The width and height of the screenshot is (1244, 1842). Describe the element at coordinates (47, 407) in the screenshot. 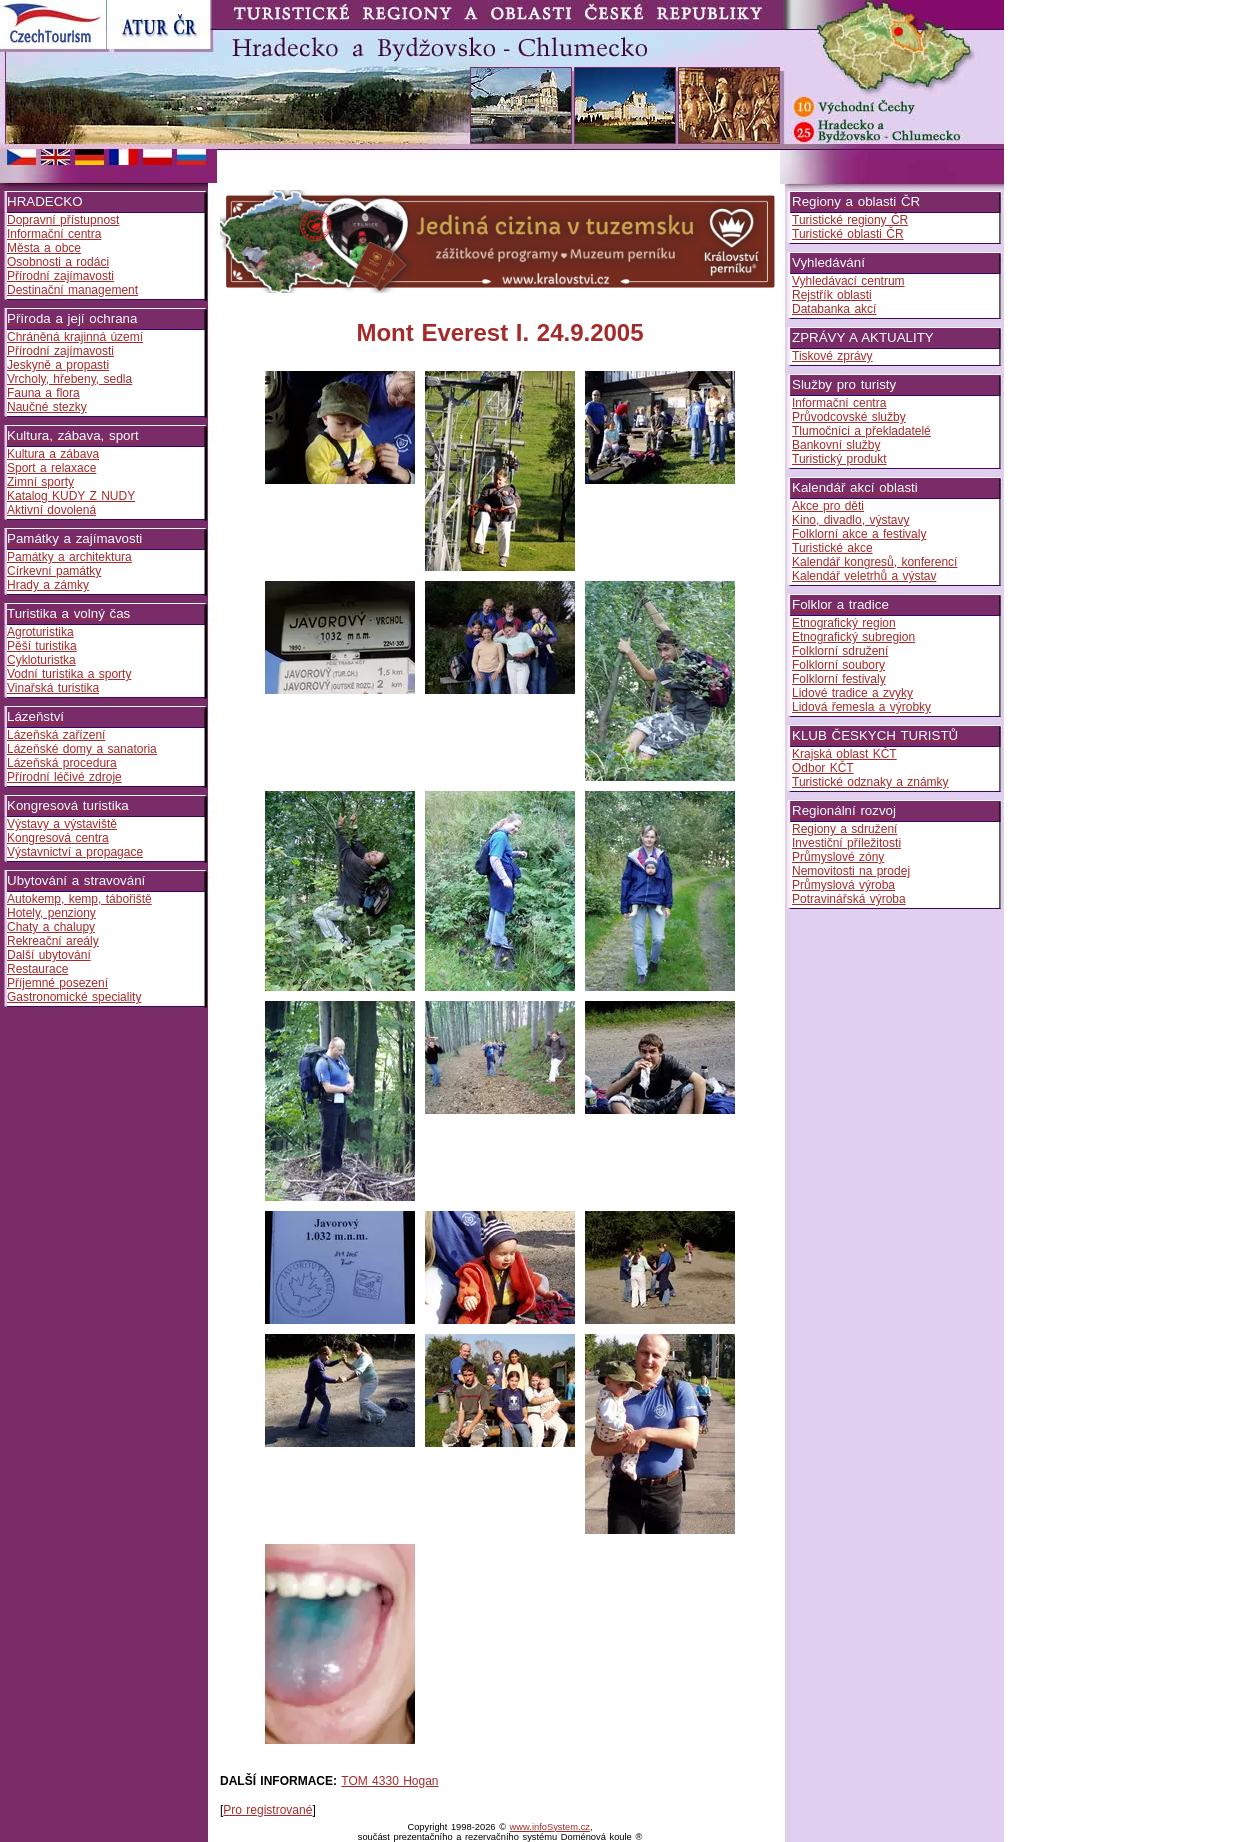

I see `Naučné stezky` at that location.